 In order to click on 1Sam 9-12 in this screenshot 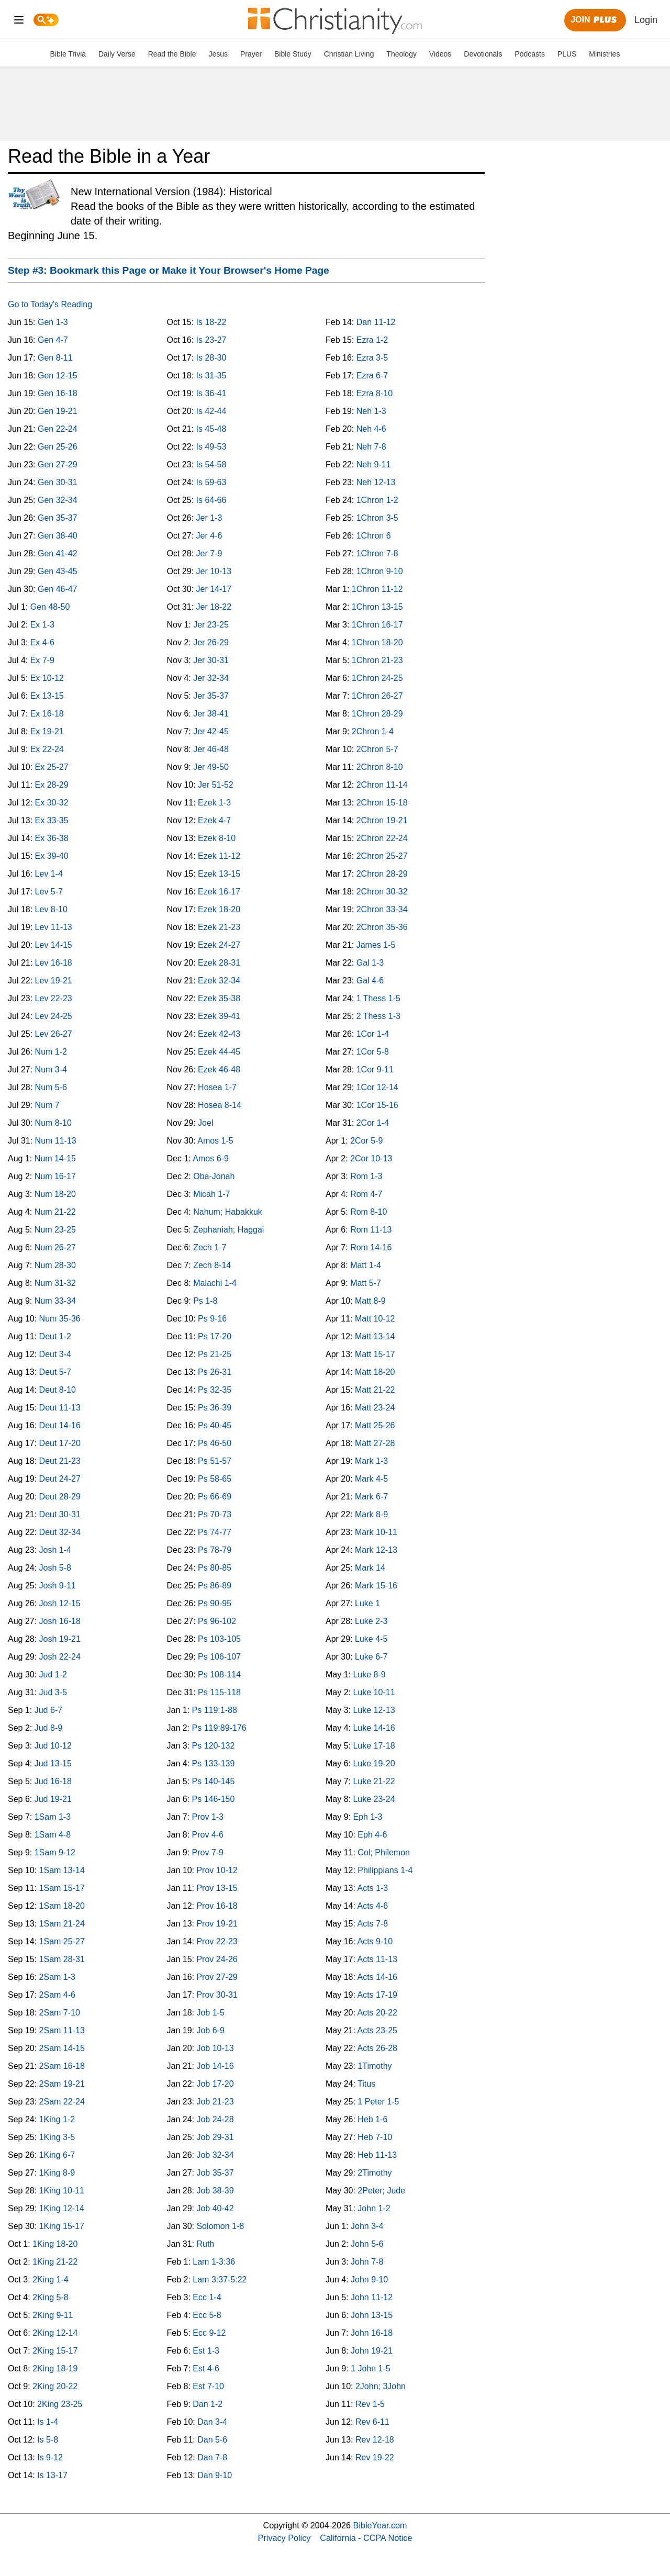, I will do `click(55, 1852)`.